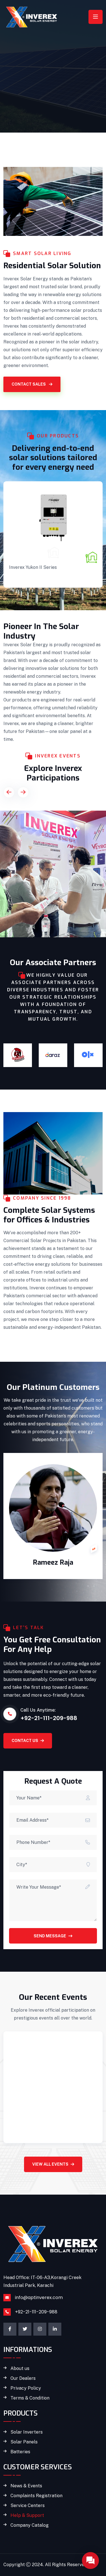 The width and height of the screenshot is (106, 2576). What do you see at coordinates (22, 579) in the screenshot?
I see `READ MORE` at bounding box center [22, 579].